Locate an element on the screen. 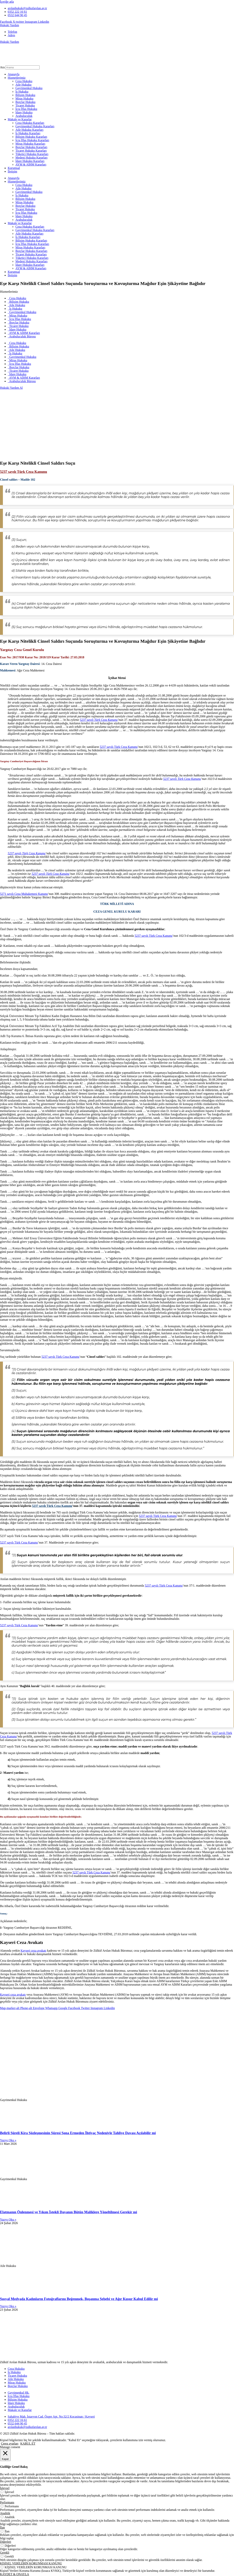 This screenshot has height=2576, width=234. Miras Hukuku is located at coordinates (24, 98).